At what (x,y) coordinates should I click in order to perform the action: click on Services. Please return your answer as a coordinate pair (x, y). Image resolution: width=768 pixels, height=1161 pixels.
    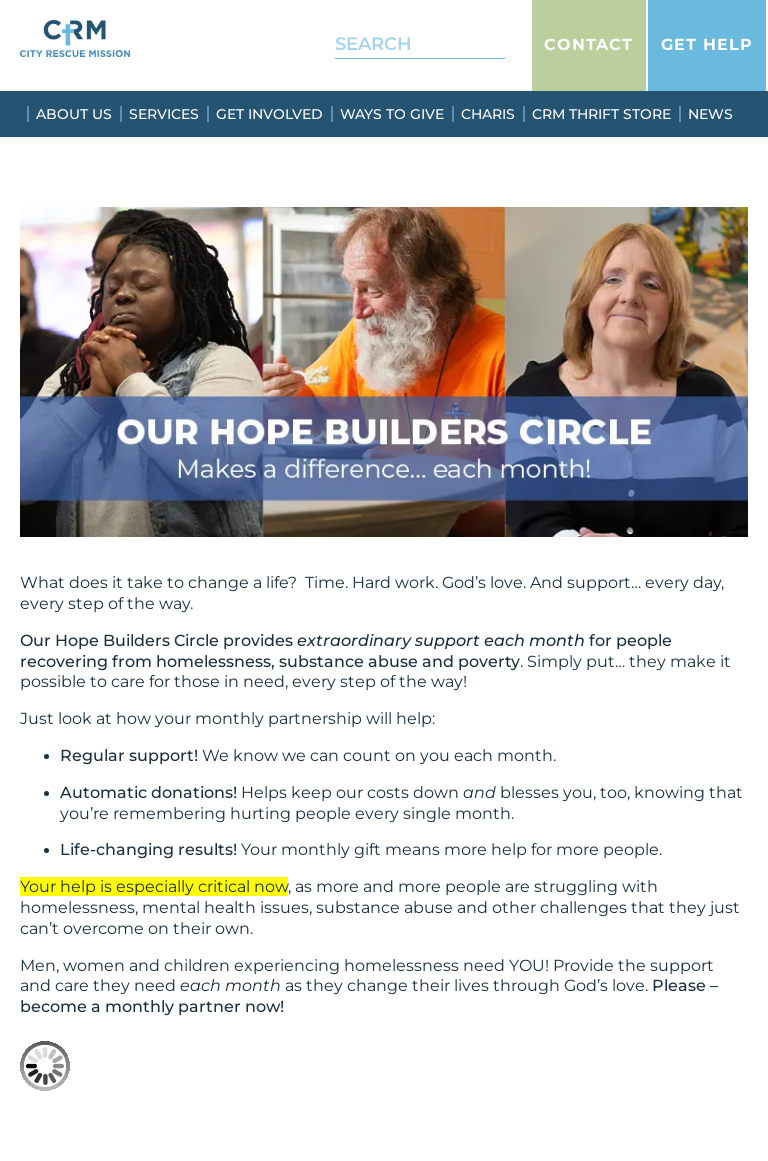
    Looking at the image, I should click on (164, 114).